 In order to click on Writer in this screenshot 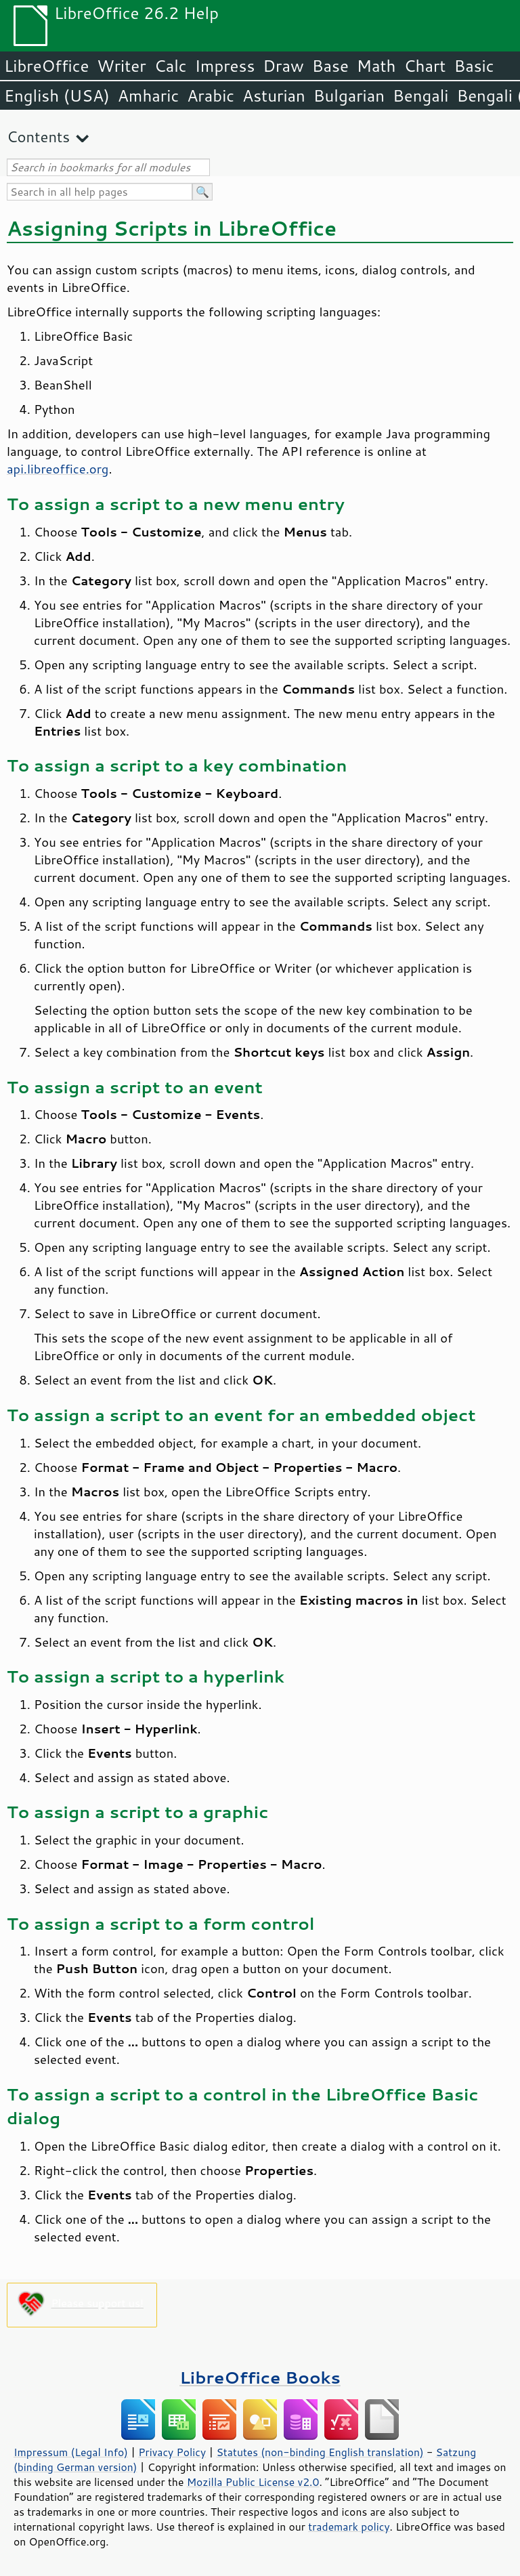, I will do `click(121, 65)`.